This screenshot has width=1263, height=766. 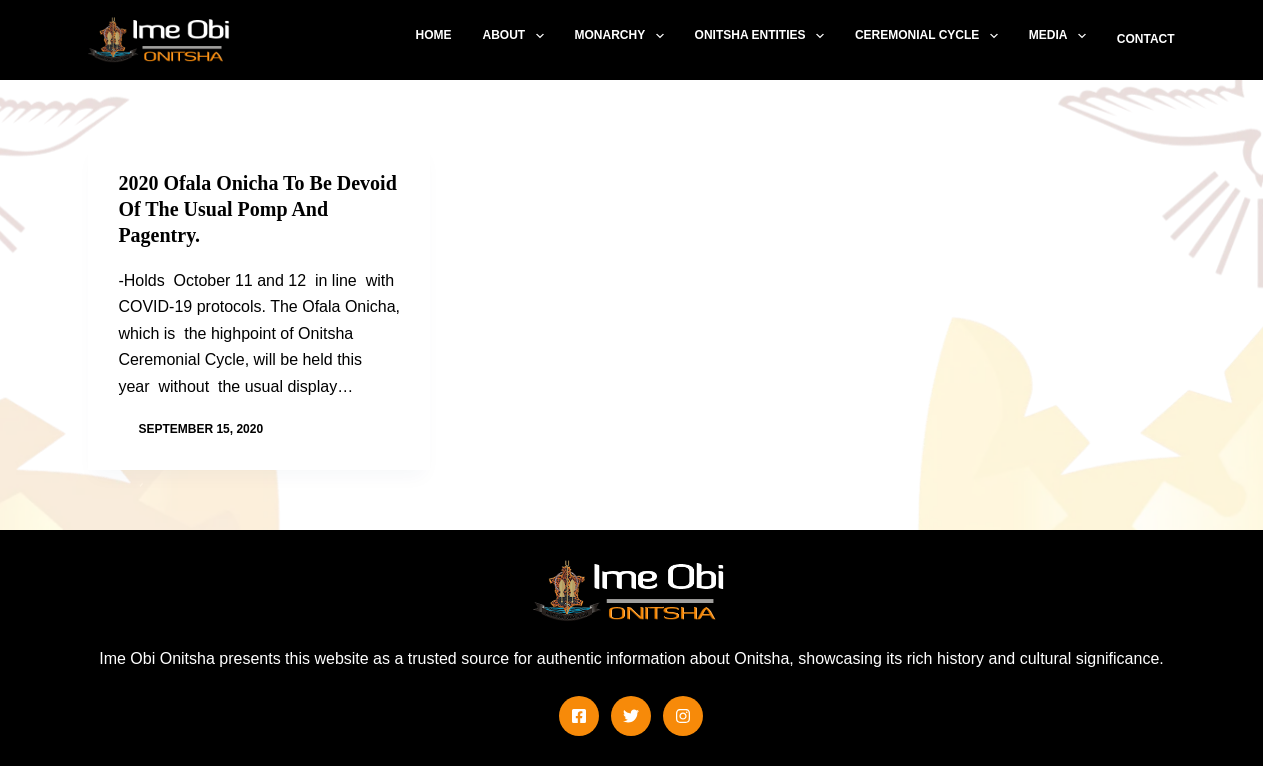 I want to click on Monarchy, so click(x=623, y=36).